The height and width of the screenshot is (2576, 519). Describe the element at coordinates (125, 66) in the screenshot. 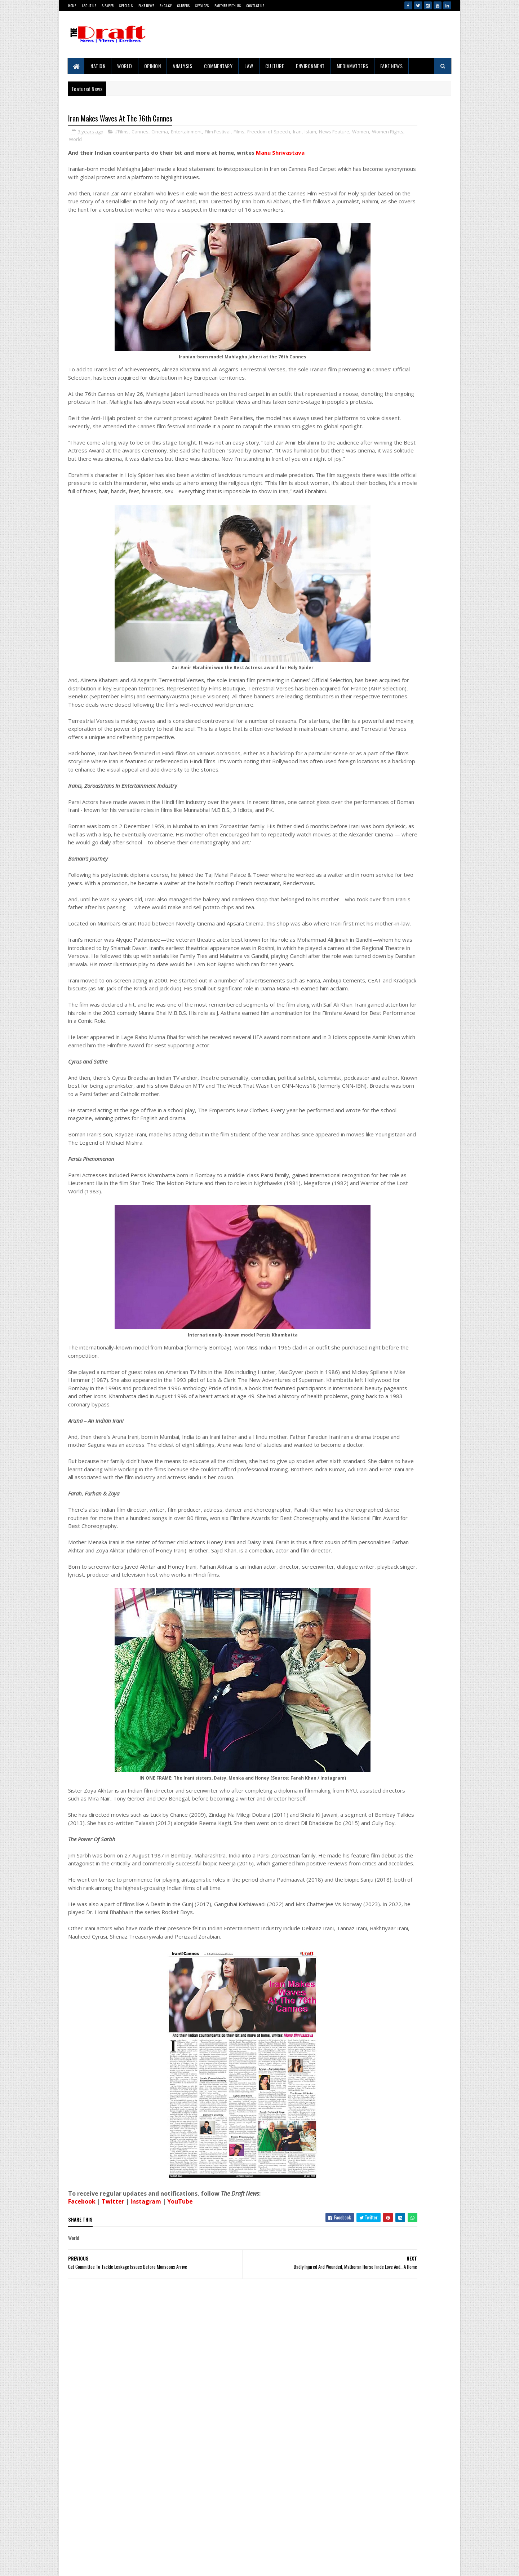

I see `World` at that location.